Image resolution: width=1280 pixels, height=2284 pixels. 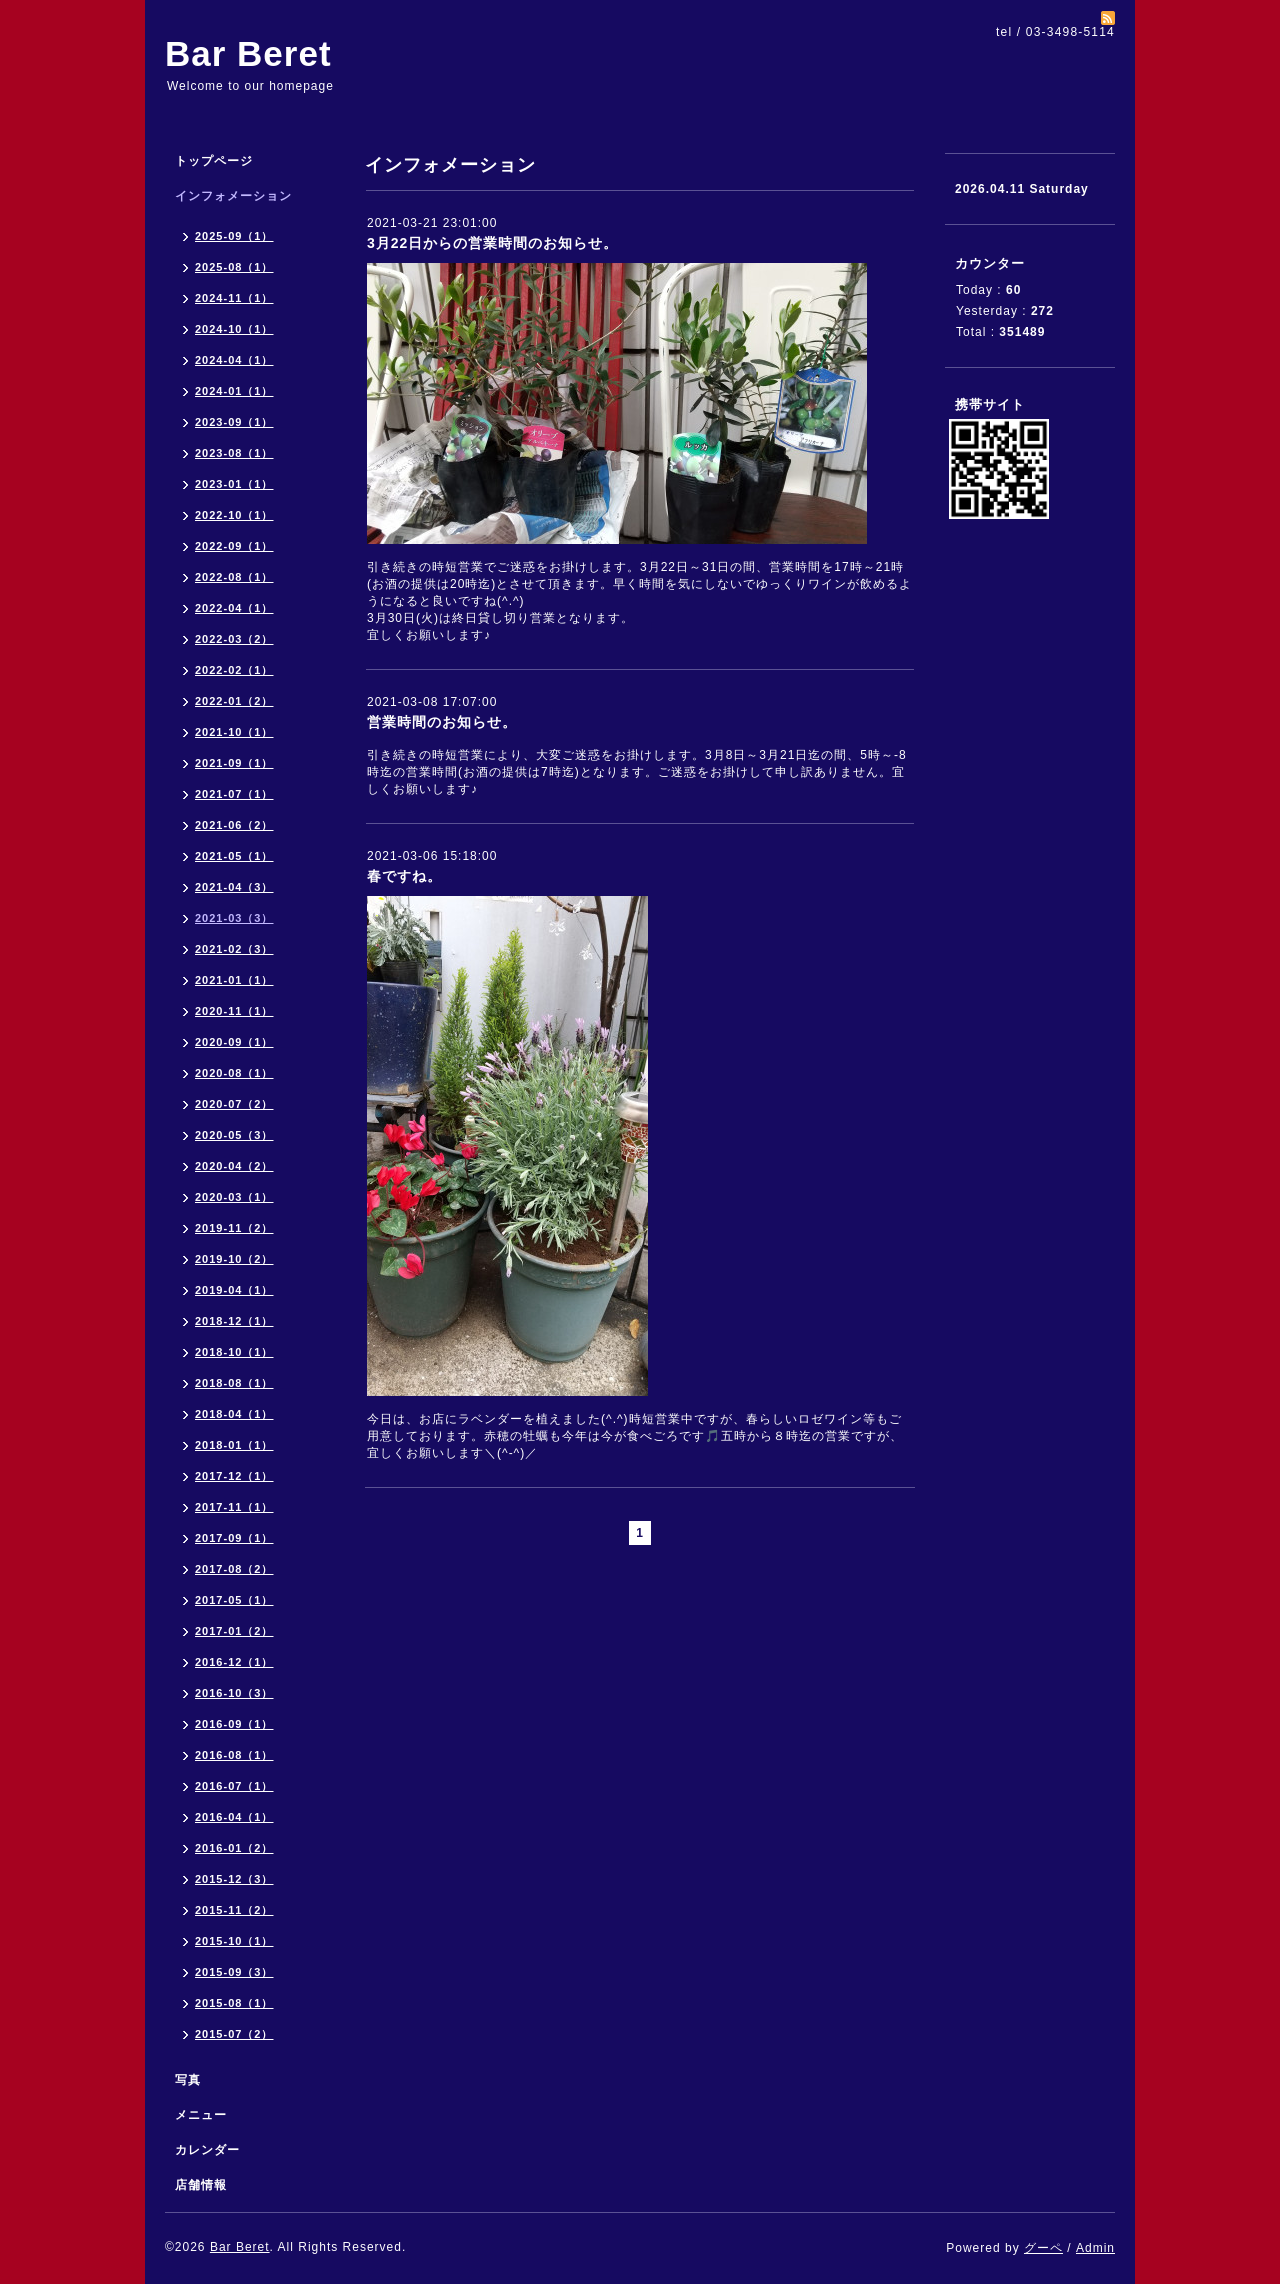 I want to click on インフォメーション, so click(x=233, y=196).